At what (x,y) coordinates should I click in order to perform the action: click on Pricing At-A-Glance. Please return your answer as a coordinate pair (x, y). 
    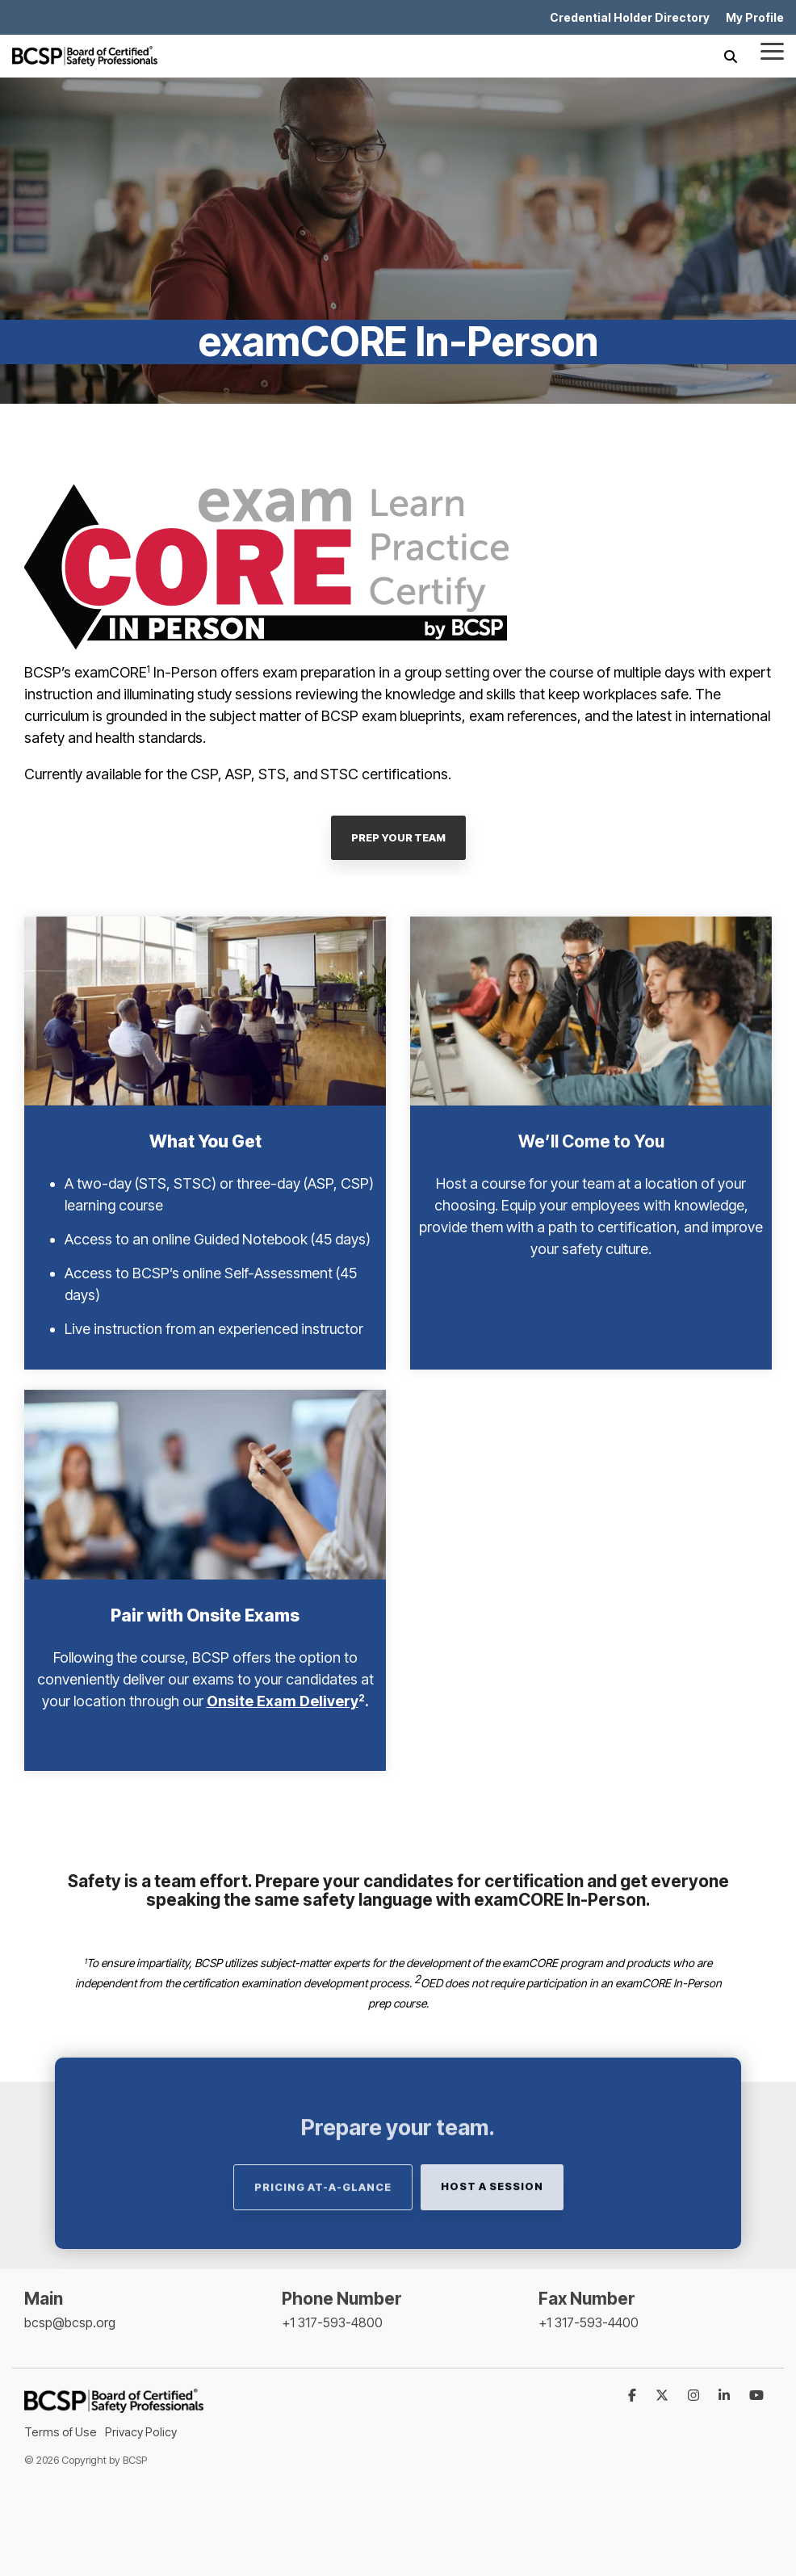
    Looking at the image, I should click on (323, 2223).